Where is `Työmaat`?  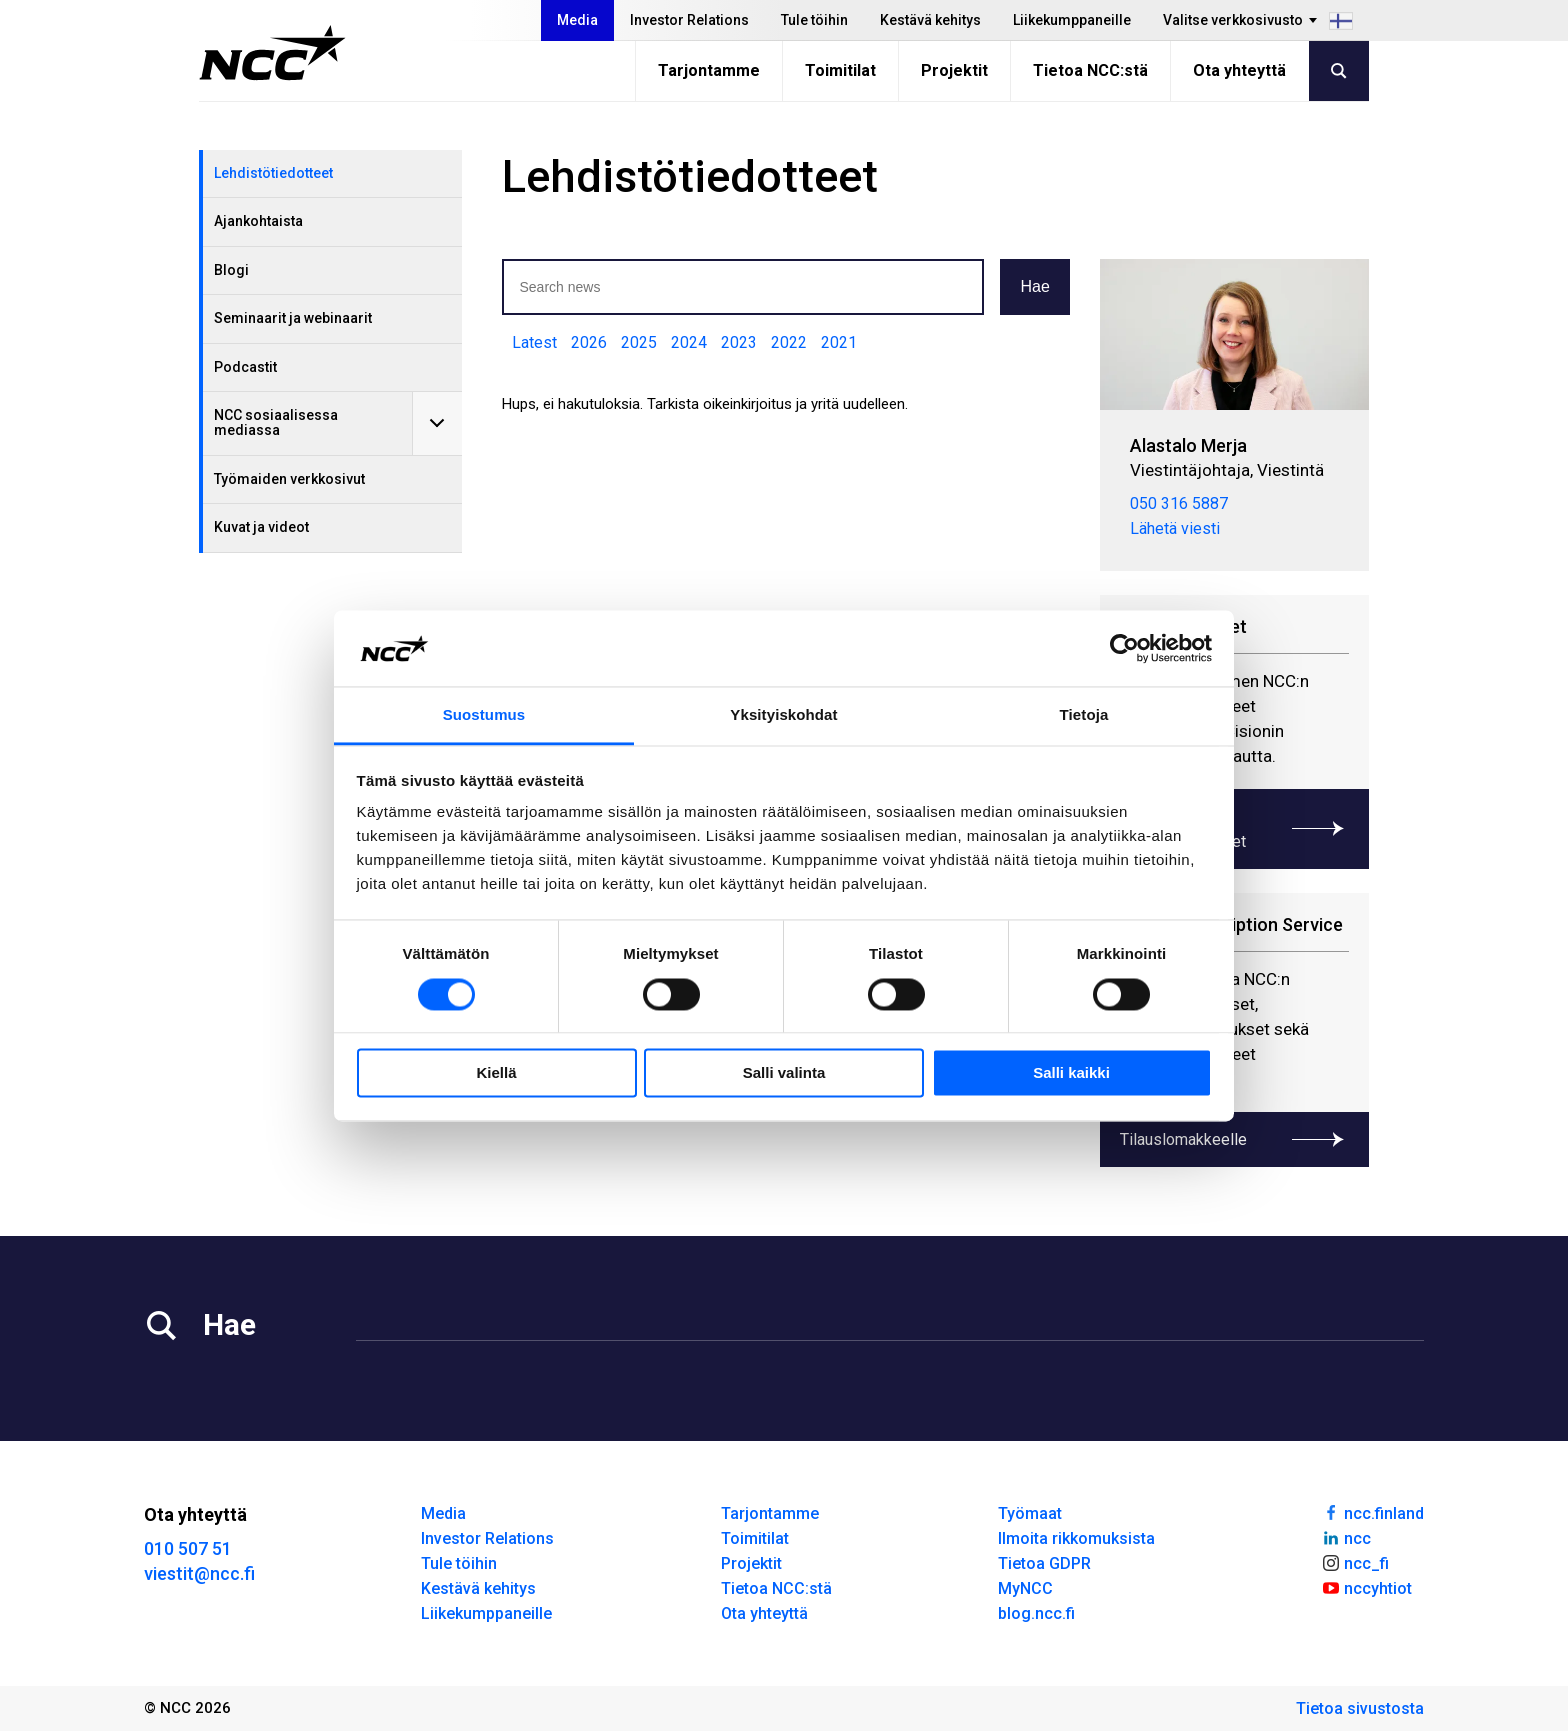 Työmaat is located at coordinates (1030, 1513).